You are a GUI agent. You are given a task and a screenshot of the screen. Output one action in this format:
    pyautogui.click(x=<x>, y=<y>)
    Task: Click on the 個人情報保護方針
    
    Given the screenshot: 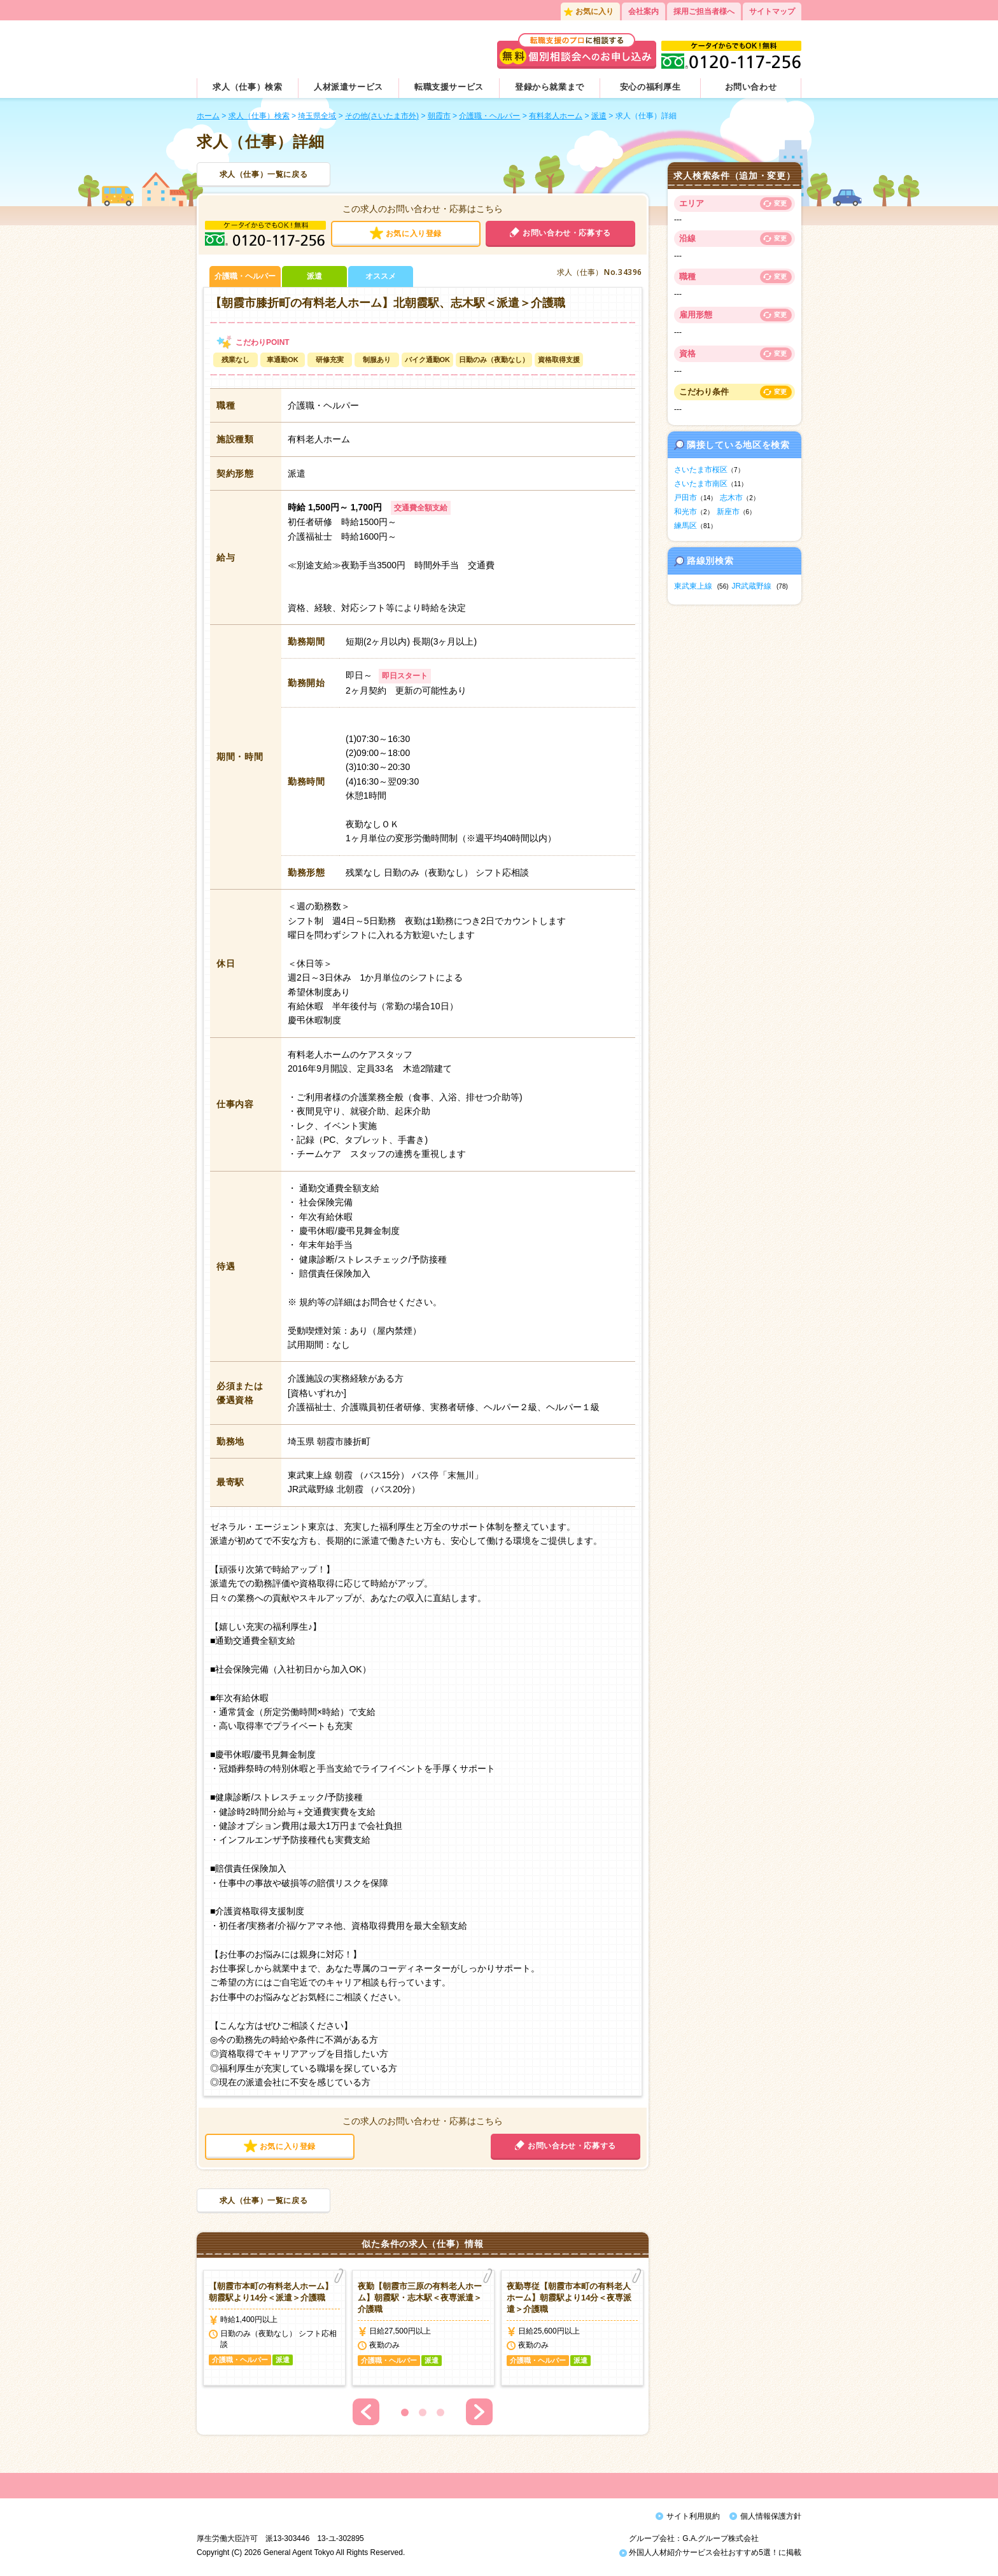 What is the action you would take?
    pyautogui.click(x=770, y=2516)
    